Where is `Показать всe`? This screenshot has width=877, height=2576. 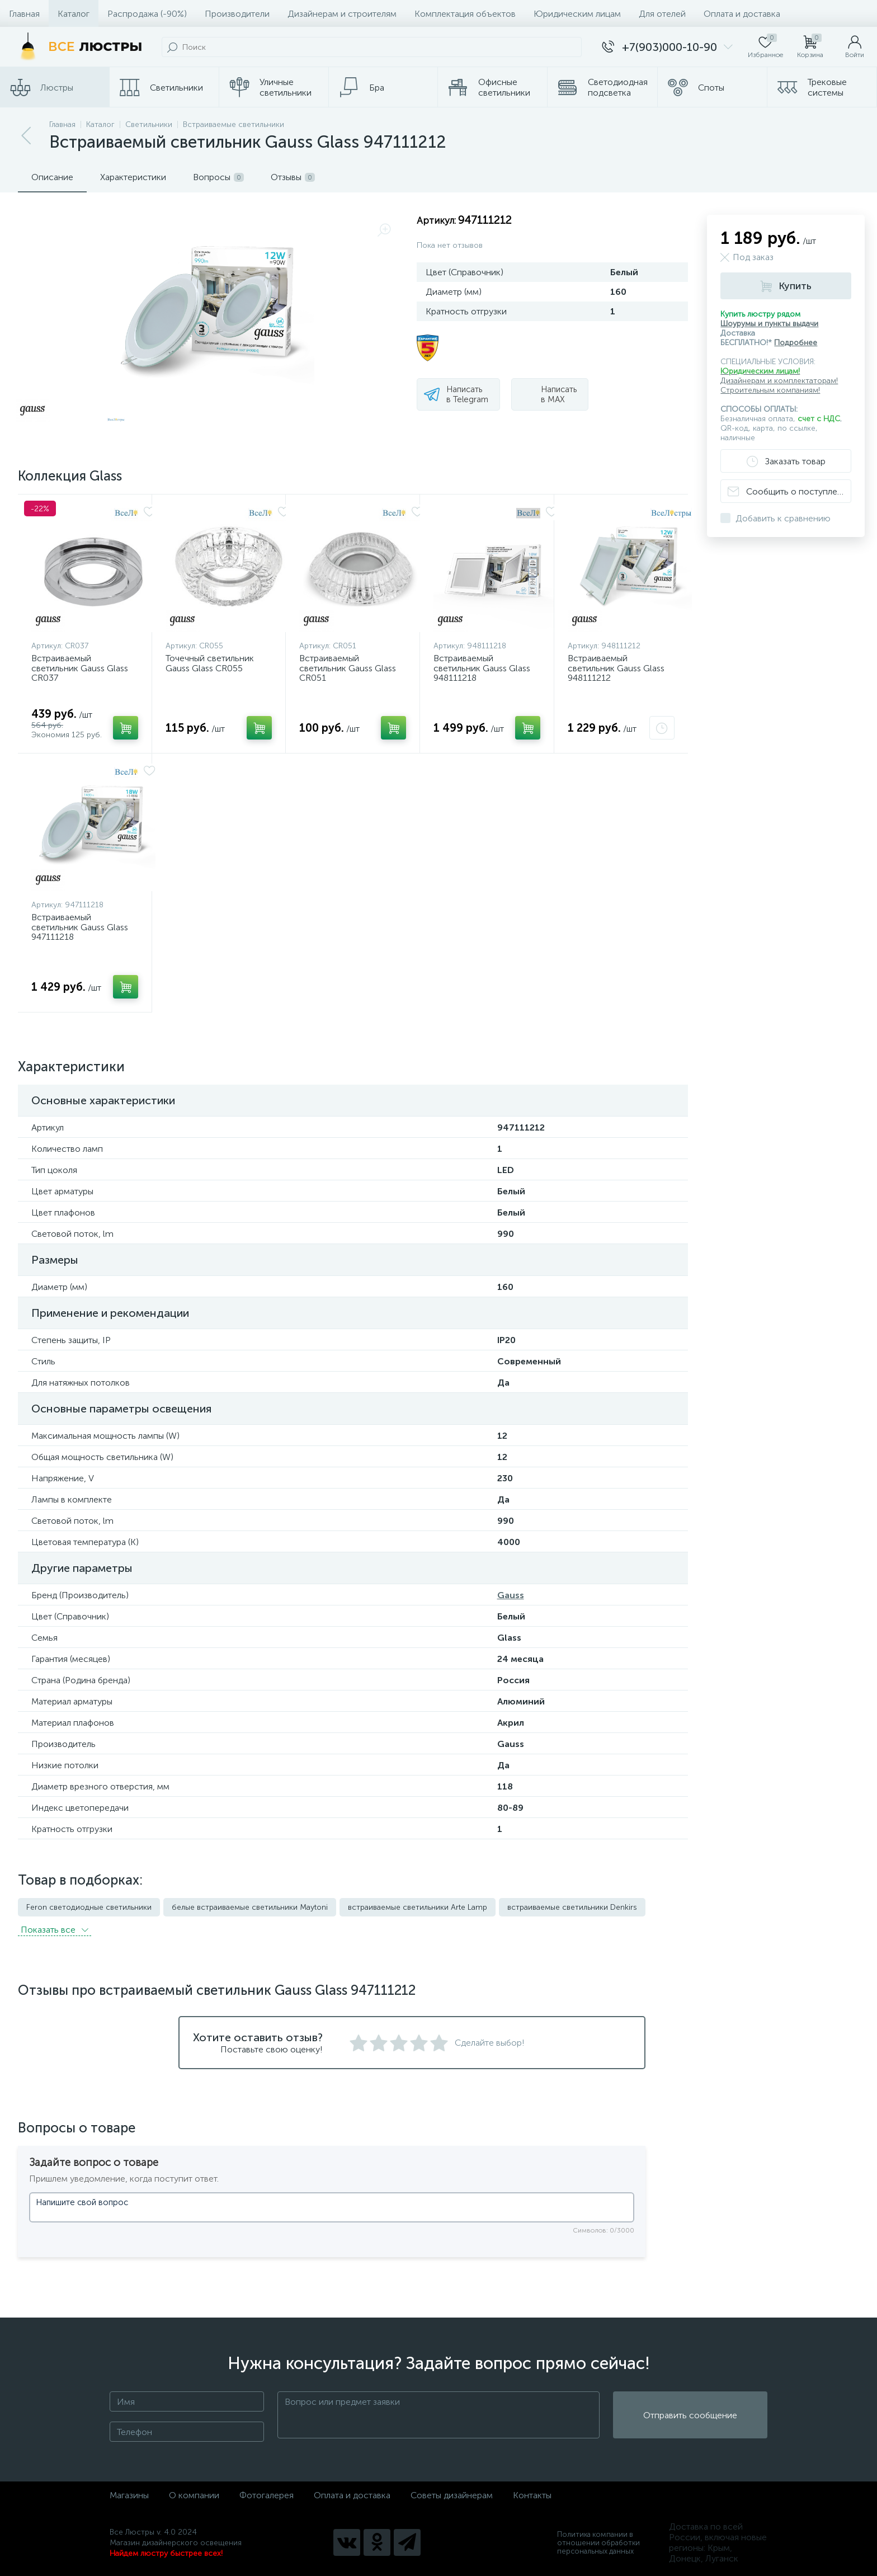
Показать всe is located at coordinates (54, 1929).